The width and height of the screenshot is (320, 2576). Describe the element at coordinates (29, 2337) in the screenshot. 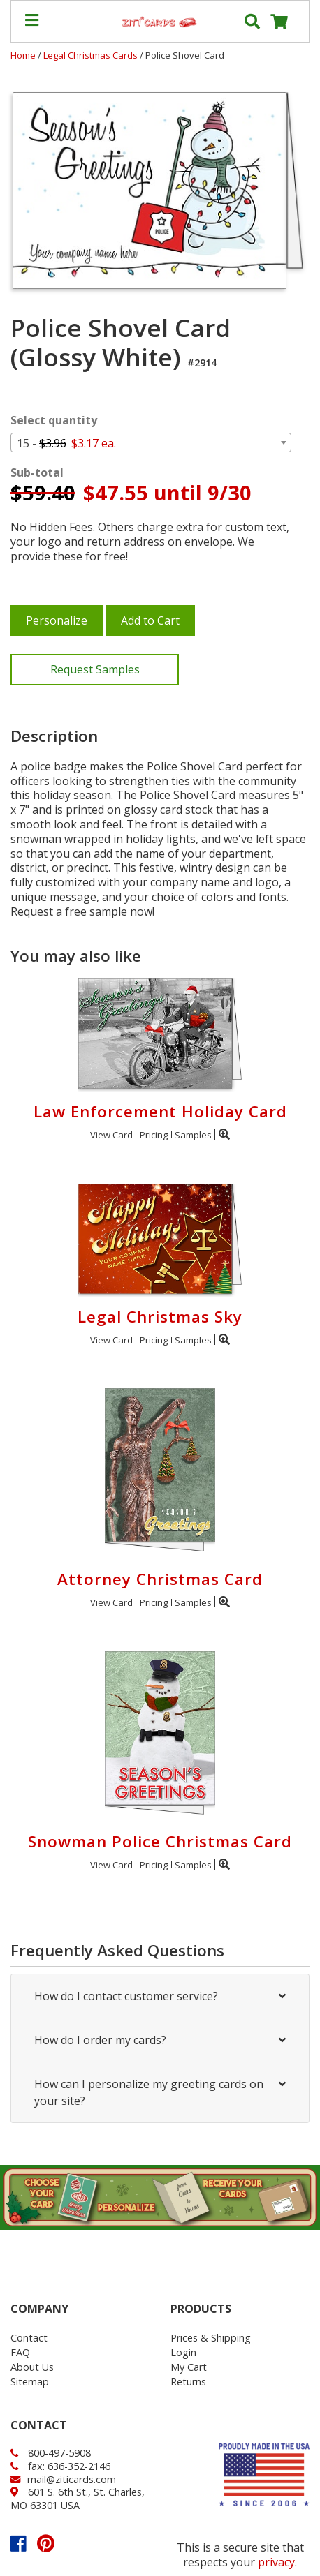

I see `Contact` at that location.